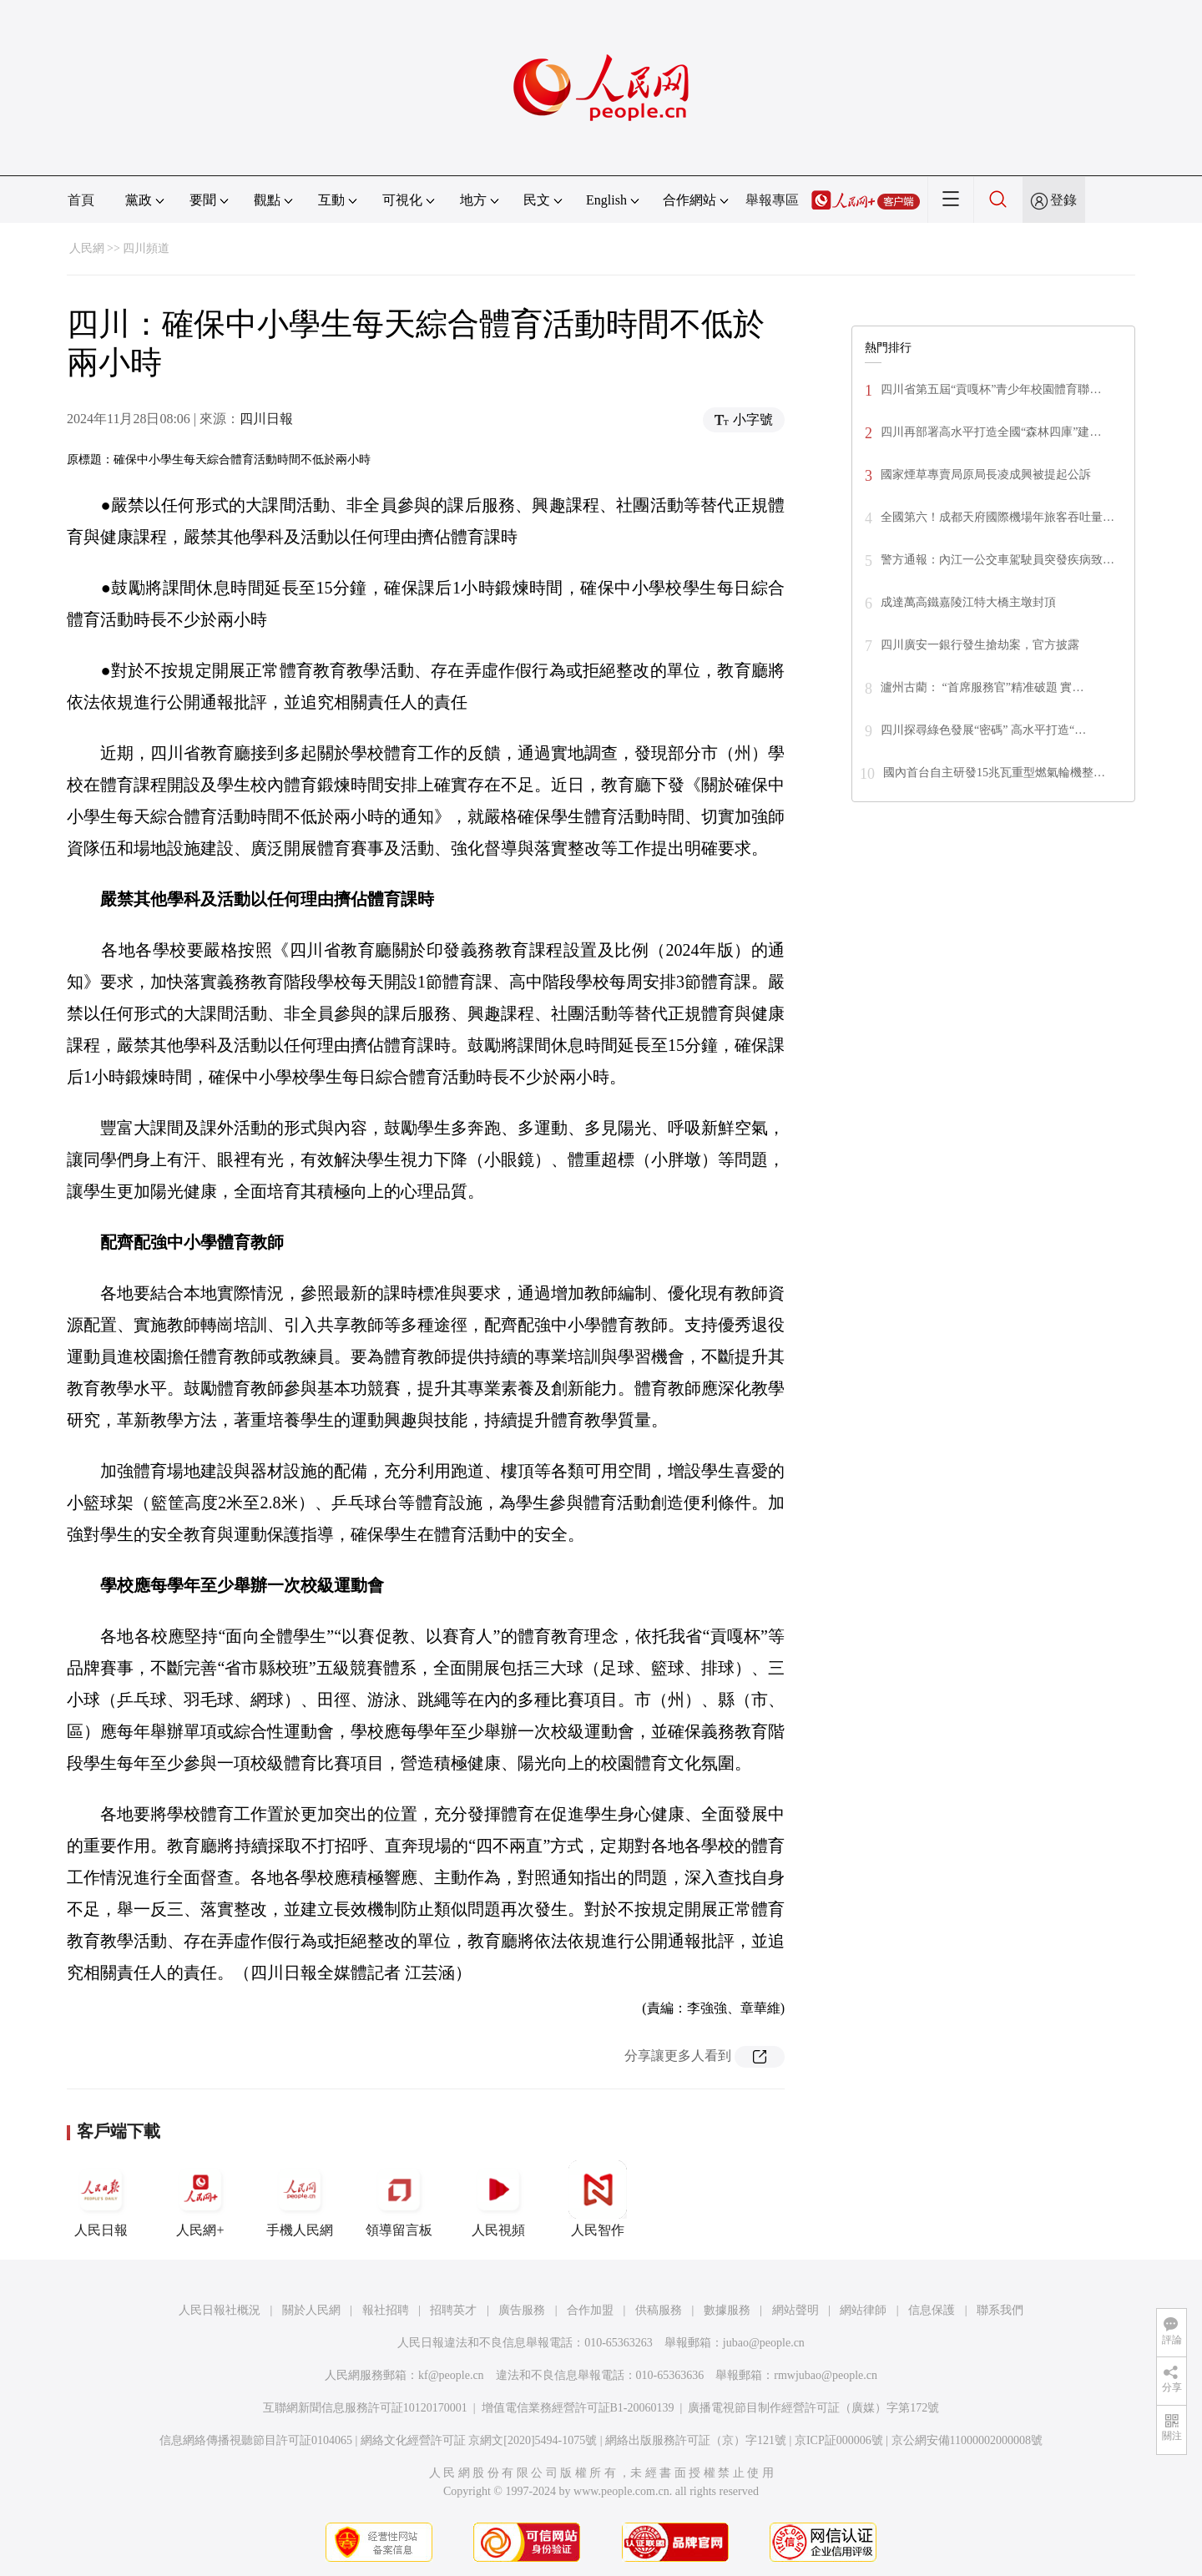 This screenshot has width=1202, height=2576. I want to click on 四川廣安一銀行發生搶劫案，官方披露, so click(980, 645).